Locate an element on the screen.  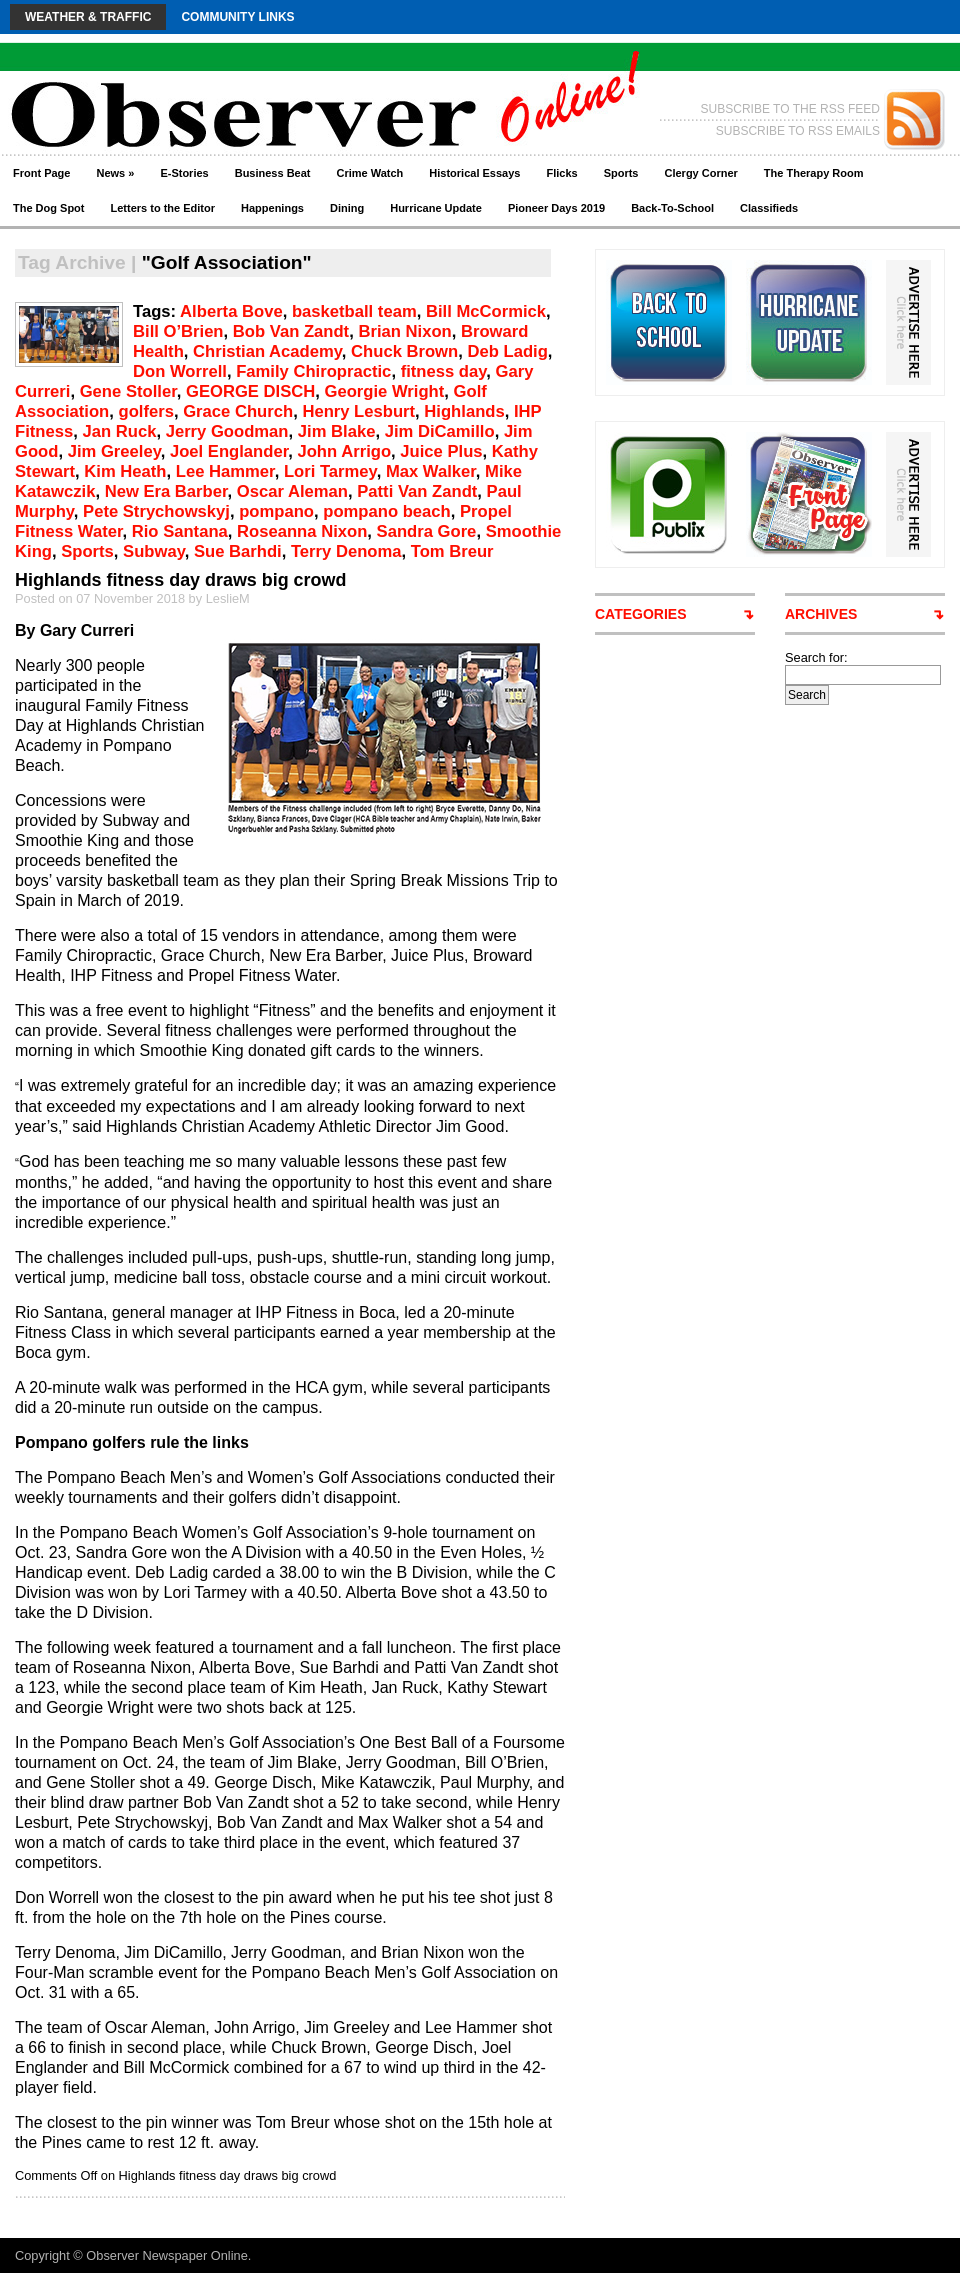
Highlands is located at coordinates (464, 411).